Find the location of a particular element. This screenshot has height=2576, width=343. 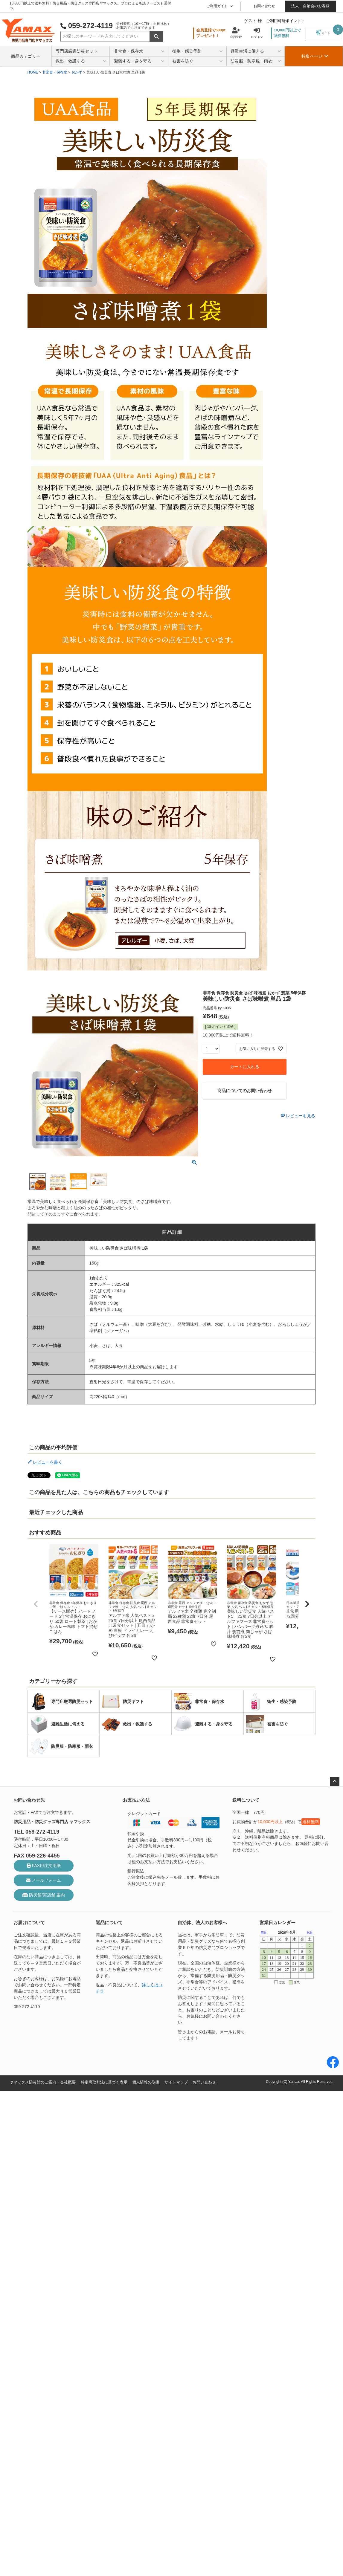

特定商取引法に基づく表示 is located at coordinates (111, 2082).